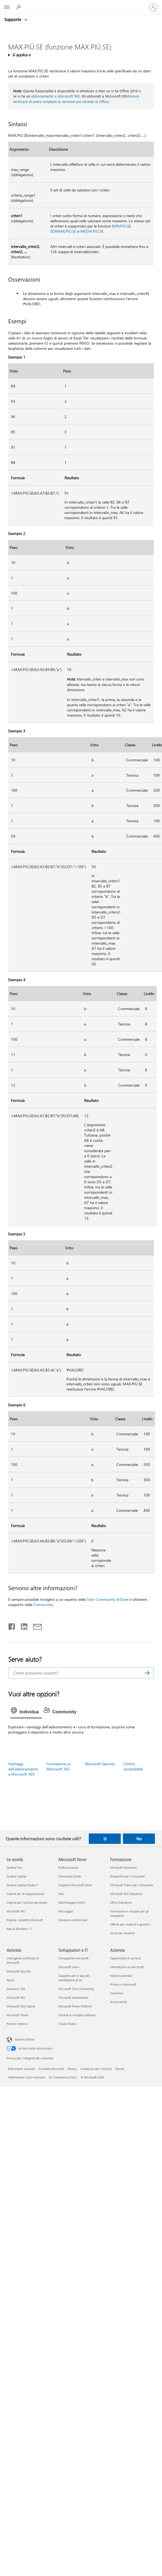 The height and width of the screenshot is (2576, 162). What do you see at coordinates (58, 1766) in the screenshot?
I see `Formazione su Microsoft 365` at bounding box center [58, 1766].